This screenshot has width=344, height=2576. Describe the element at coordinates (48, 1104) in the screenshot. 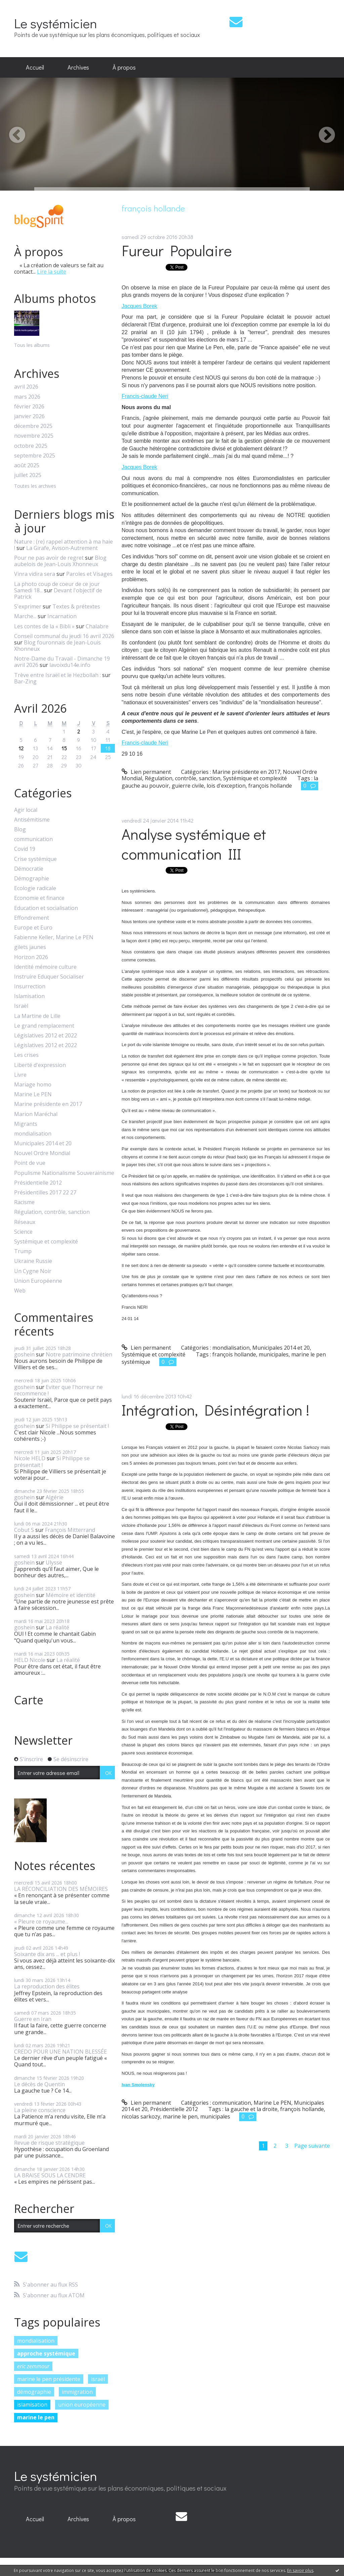

I see `Marine présidente en 2017` at that location.